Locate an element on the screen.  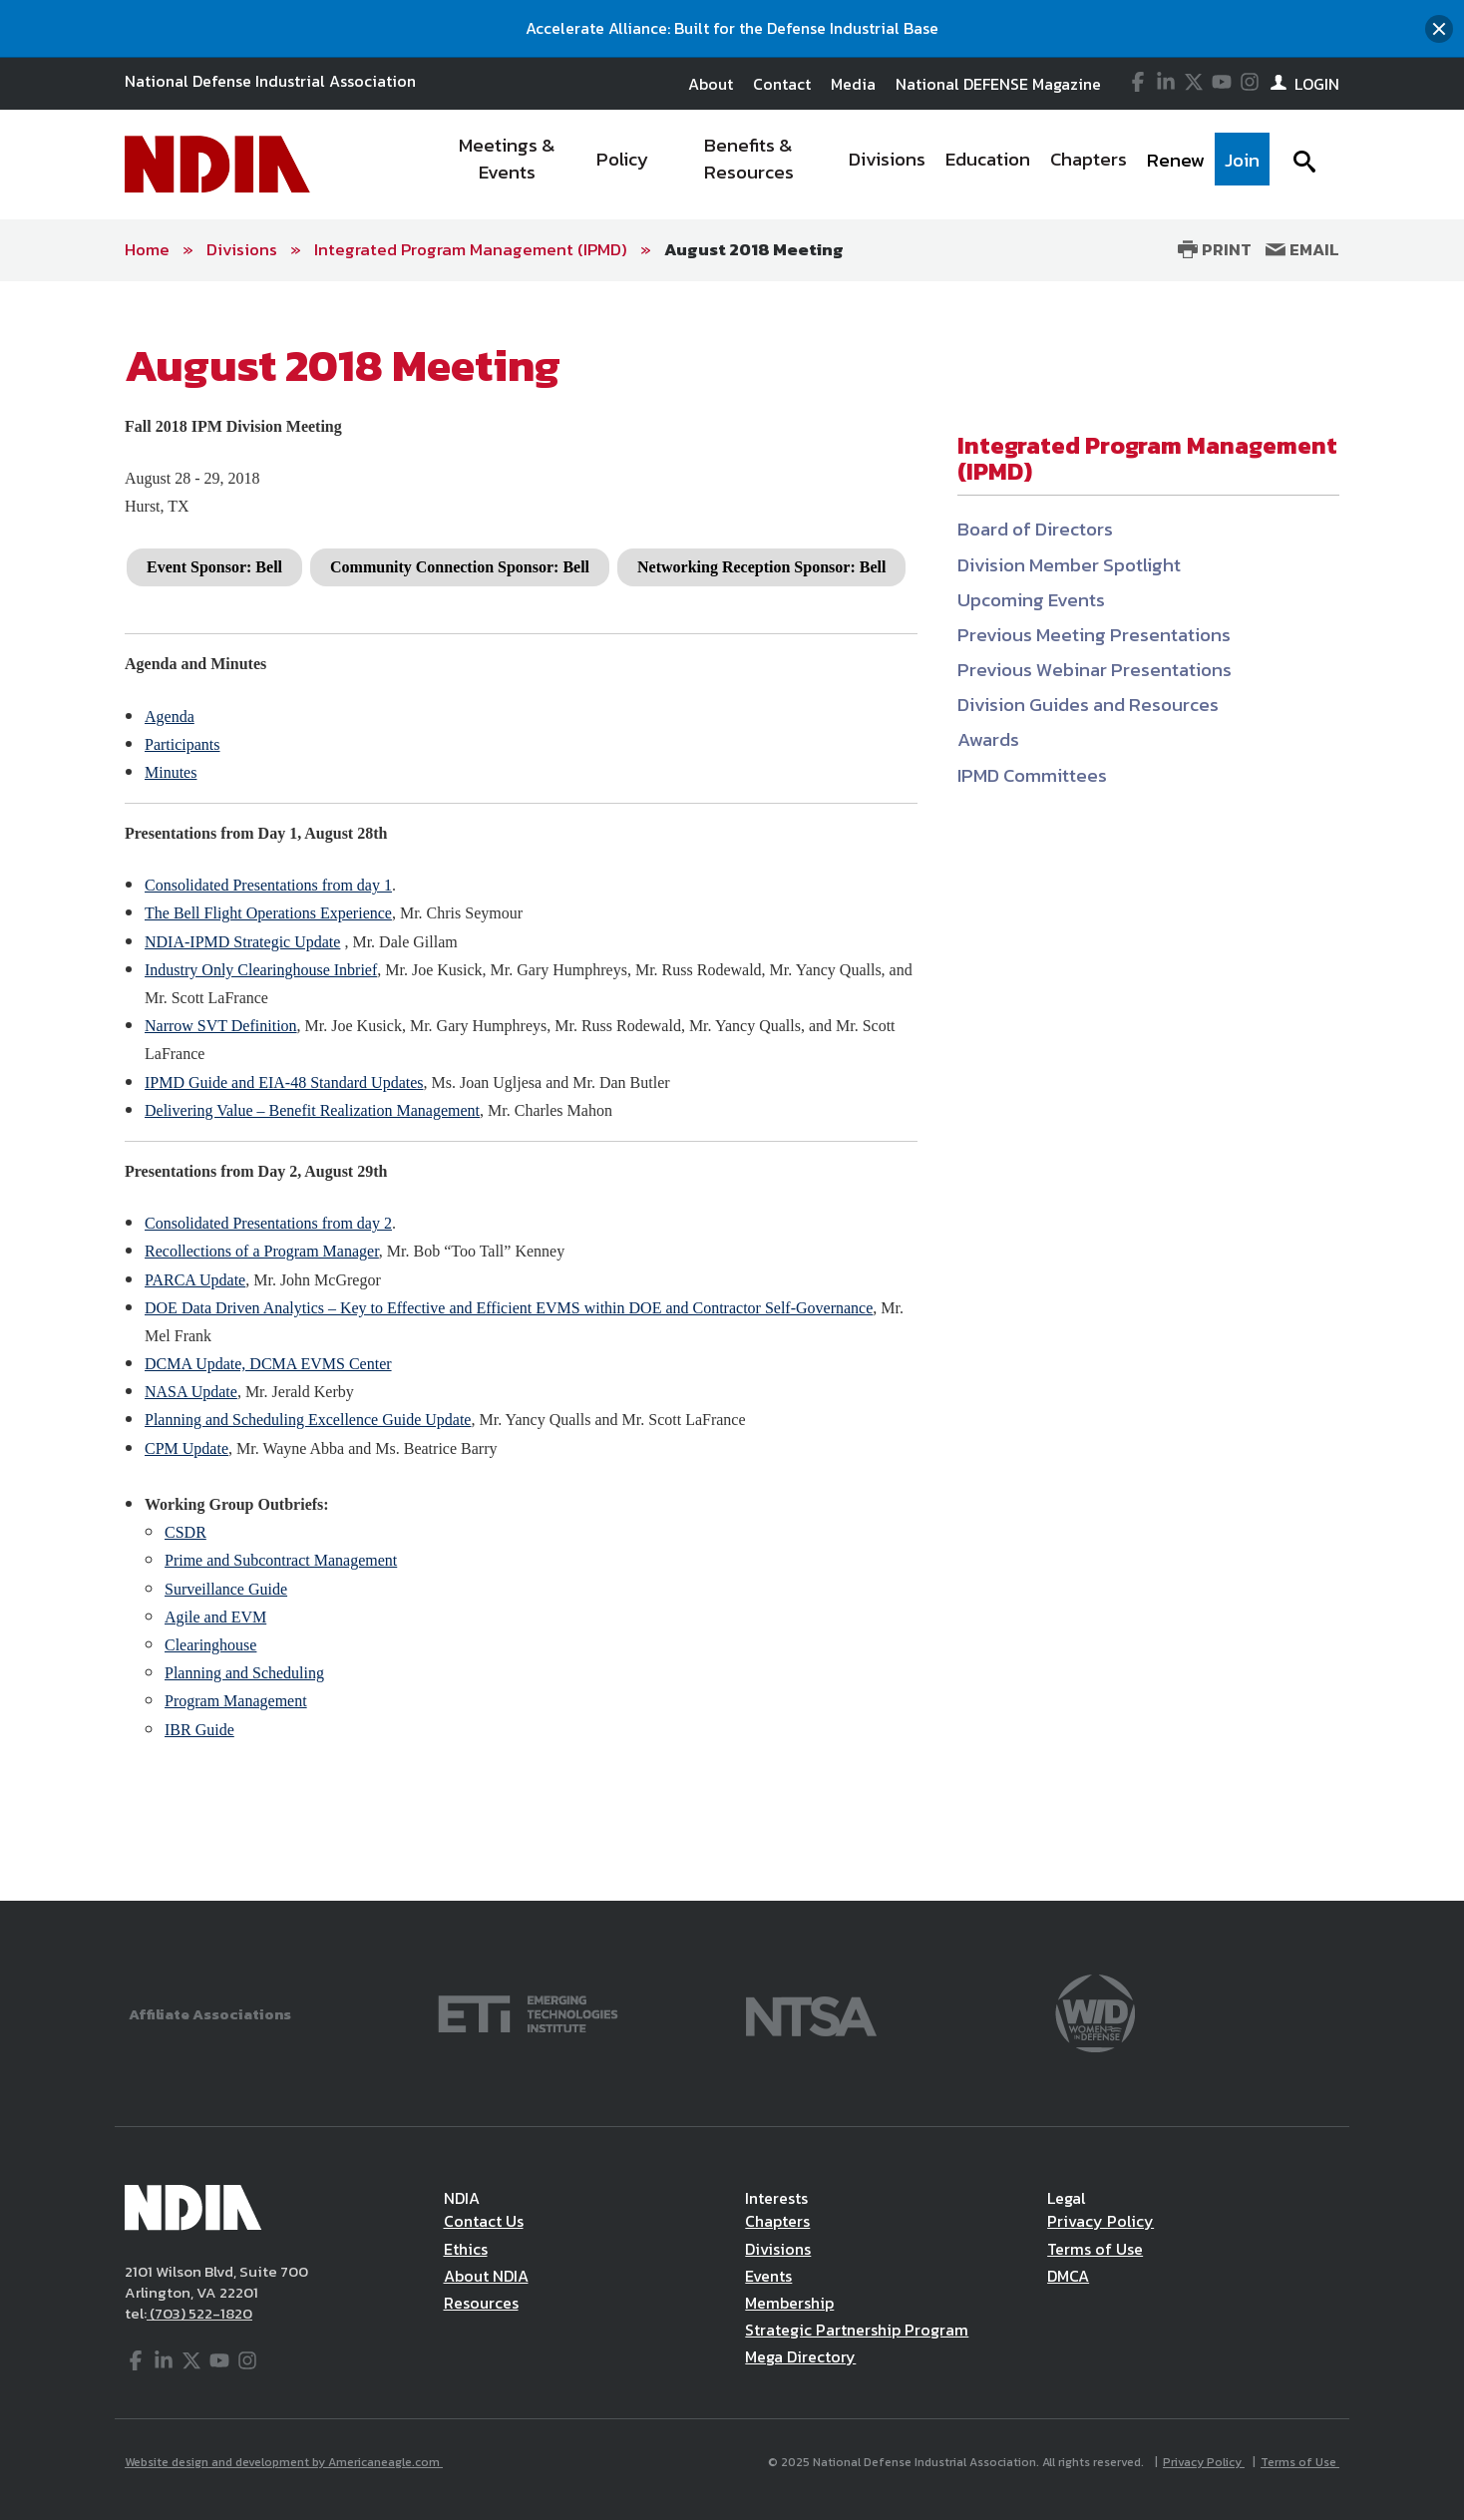
Integrated Program Management (IPMD) is located at coordinates (470, 249).